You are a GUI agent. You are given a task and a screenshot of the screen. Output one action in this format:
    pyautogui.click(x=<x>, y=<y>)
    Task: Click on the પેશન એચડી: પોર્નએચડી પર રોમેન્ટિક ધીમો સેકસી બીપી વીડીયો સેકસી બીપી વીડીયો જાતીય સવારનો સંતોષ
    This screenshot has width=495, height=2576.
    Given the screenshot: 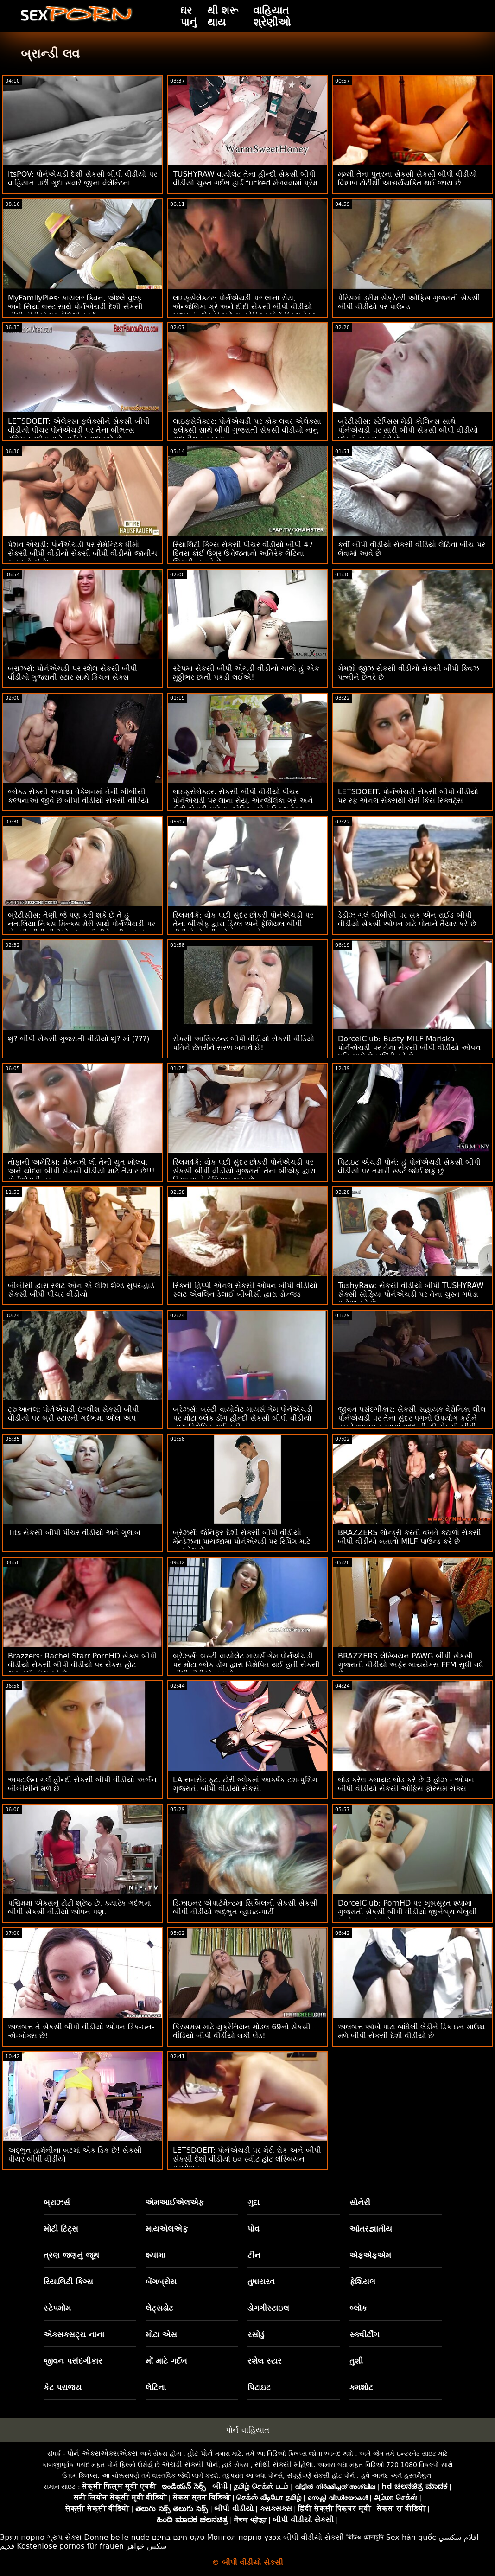 What is the action you would take?
    pyautogui.click(x=82, y=553)
    